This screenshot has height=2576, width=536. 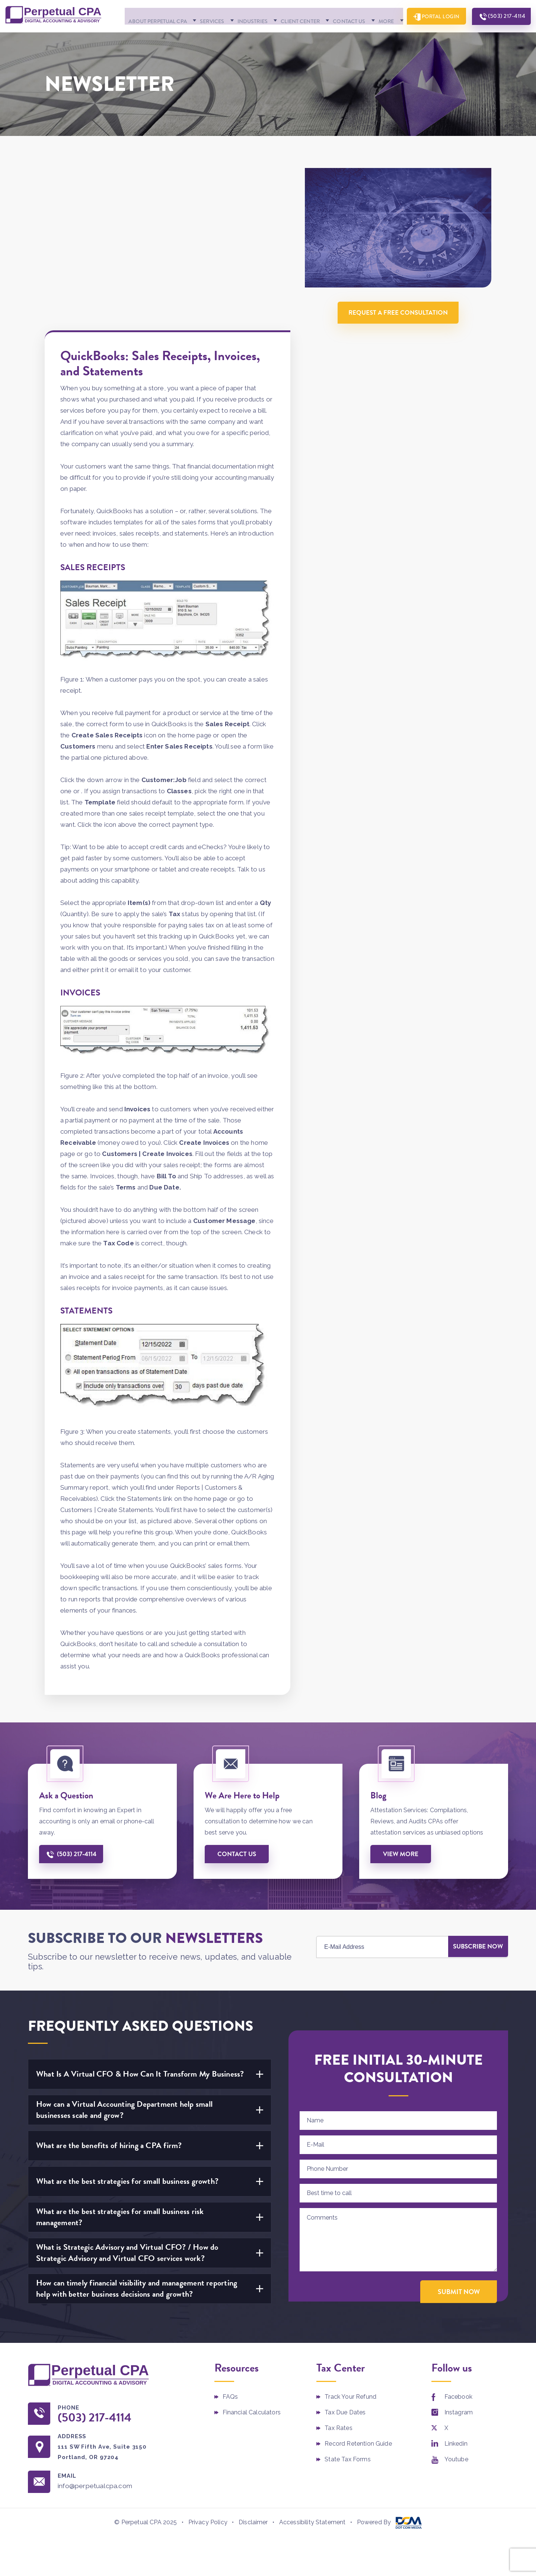 What do you see at coordinates (456, 2302) in the screenshot?
I see `Linkedin` at bounding box center [456, 2302].